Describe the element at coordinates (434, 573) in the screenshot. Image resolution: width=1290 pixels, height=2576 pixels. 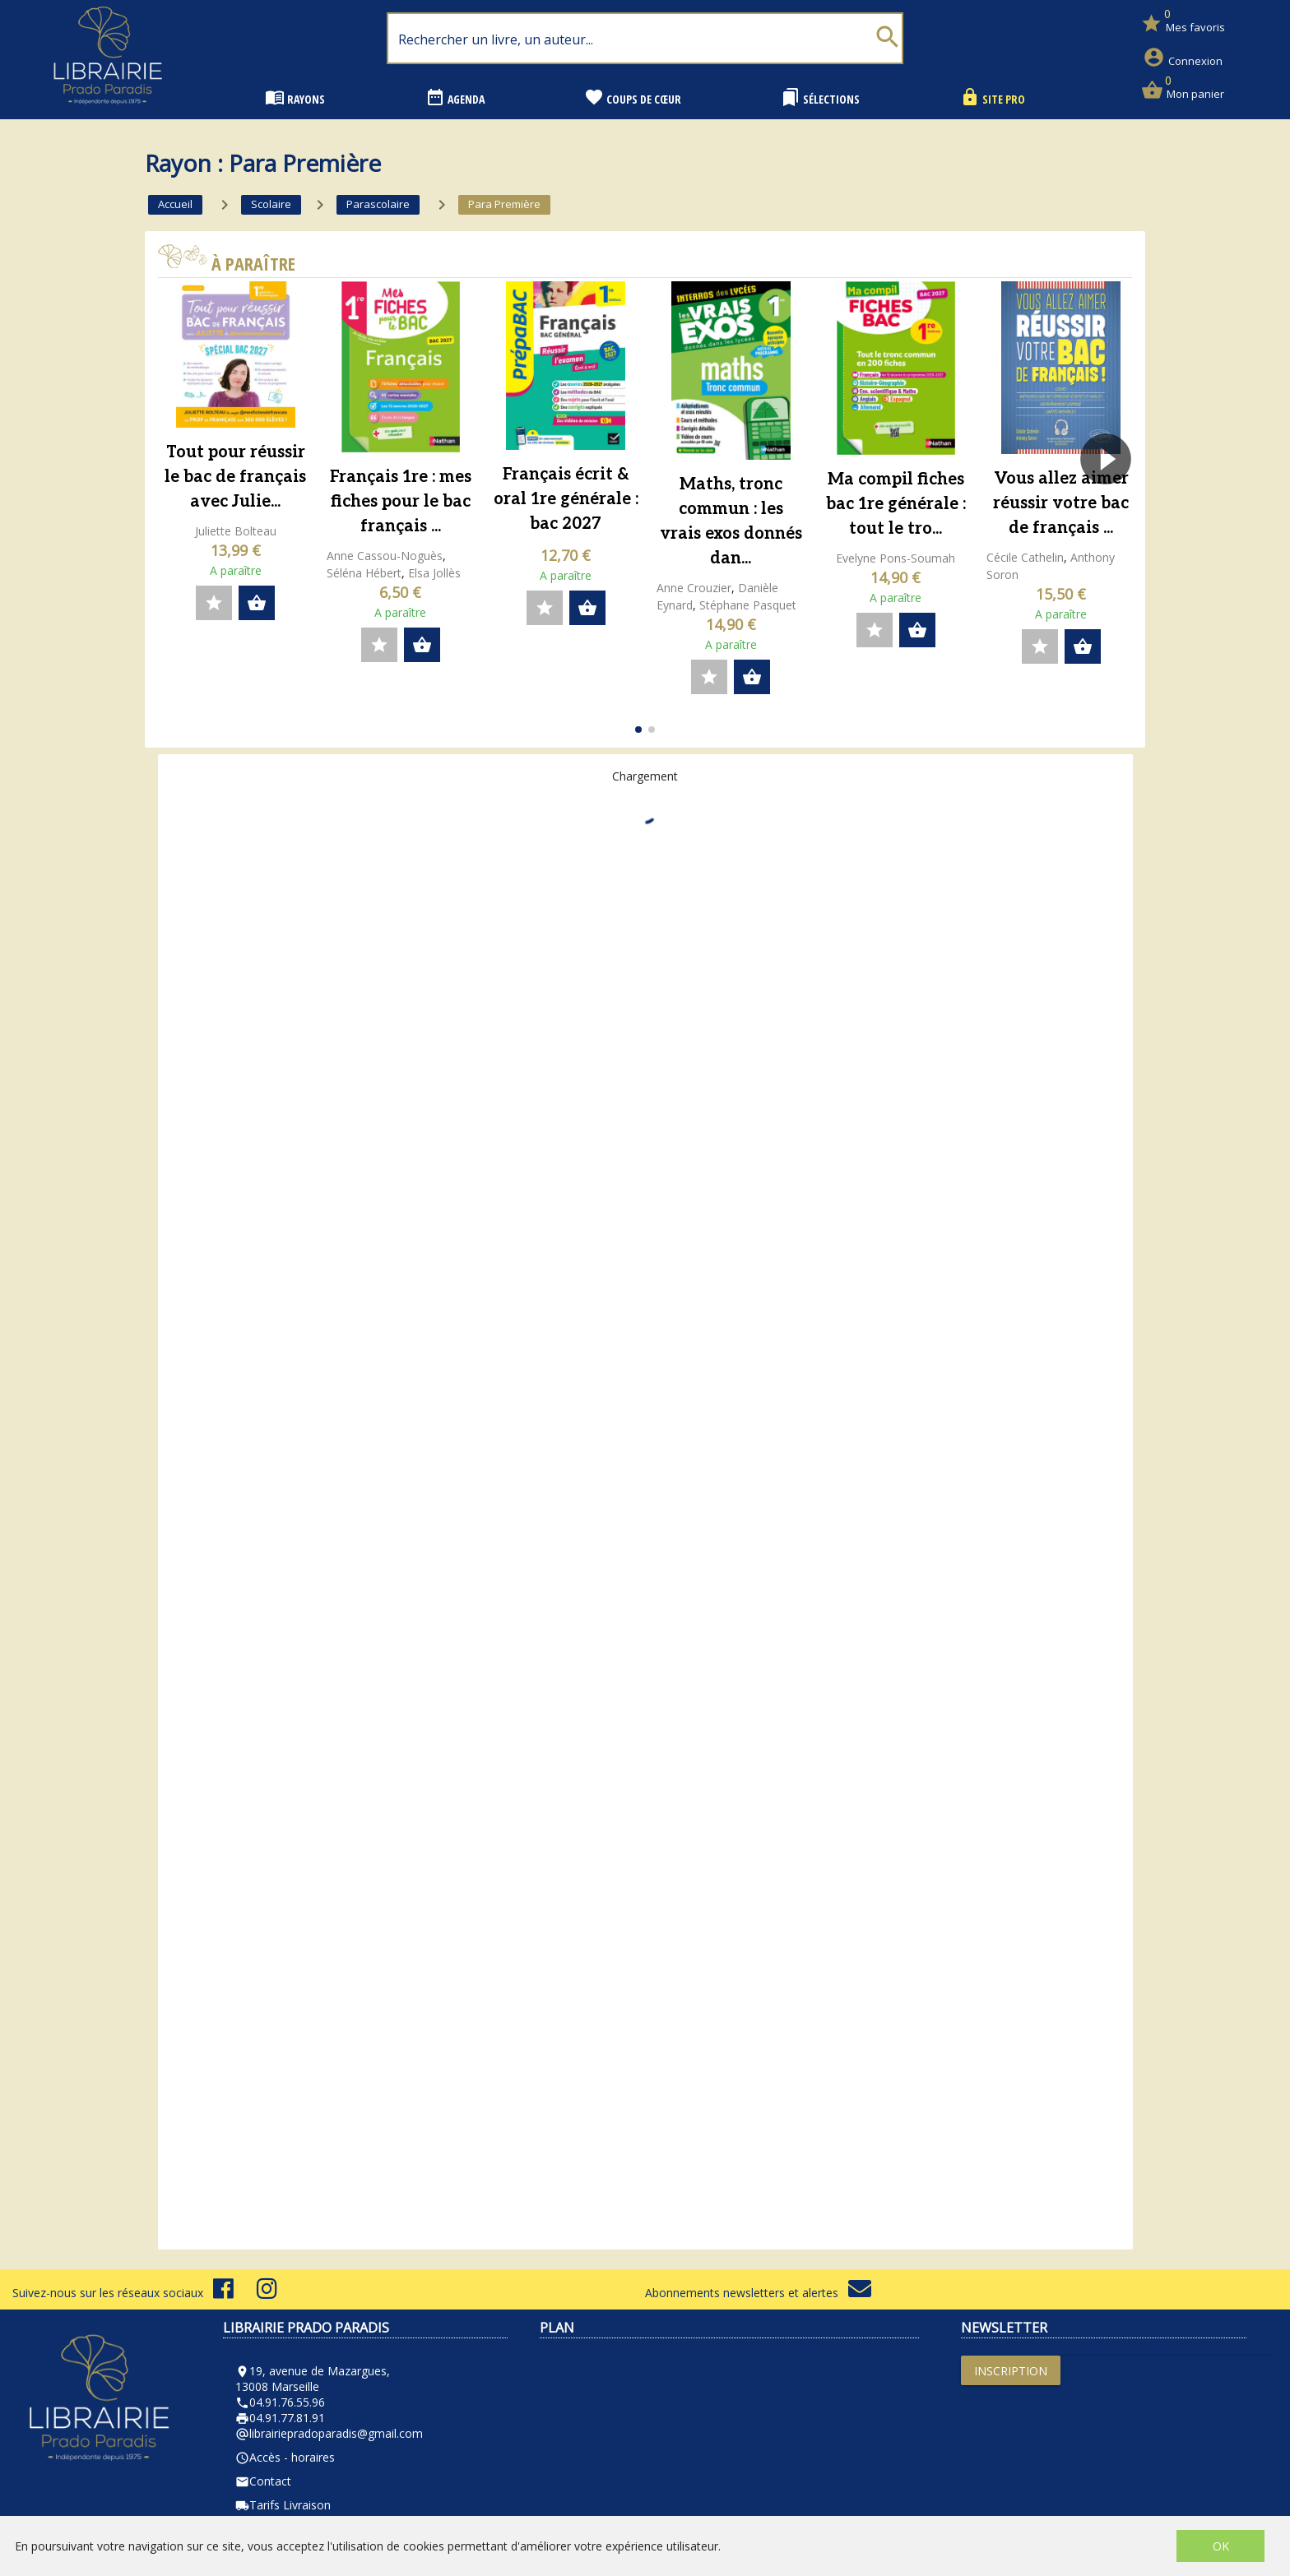
I see `Elsa Jollès` at that location.